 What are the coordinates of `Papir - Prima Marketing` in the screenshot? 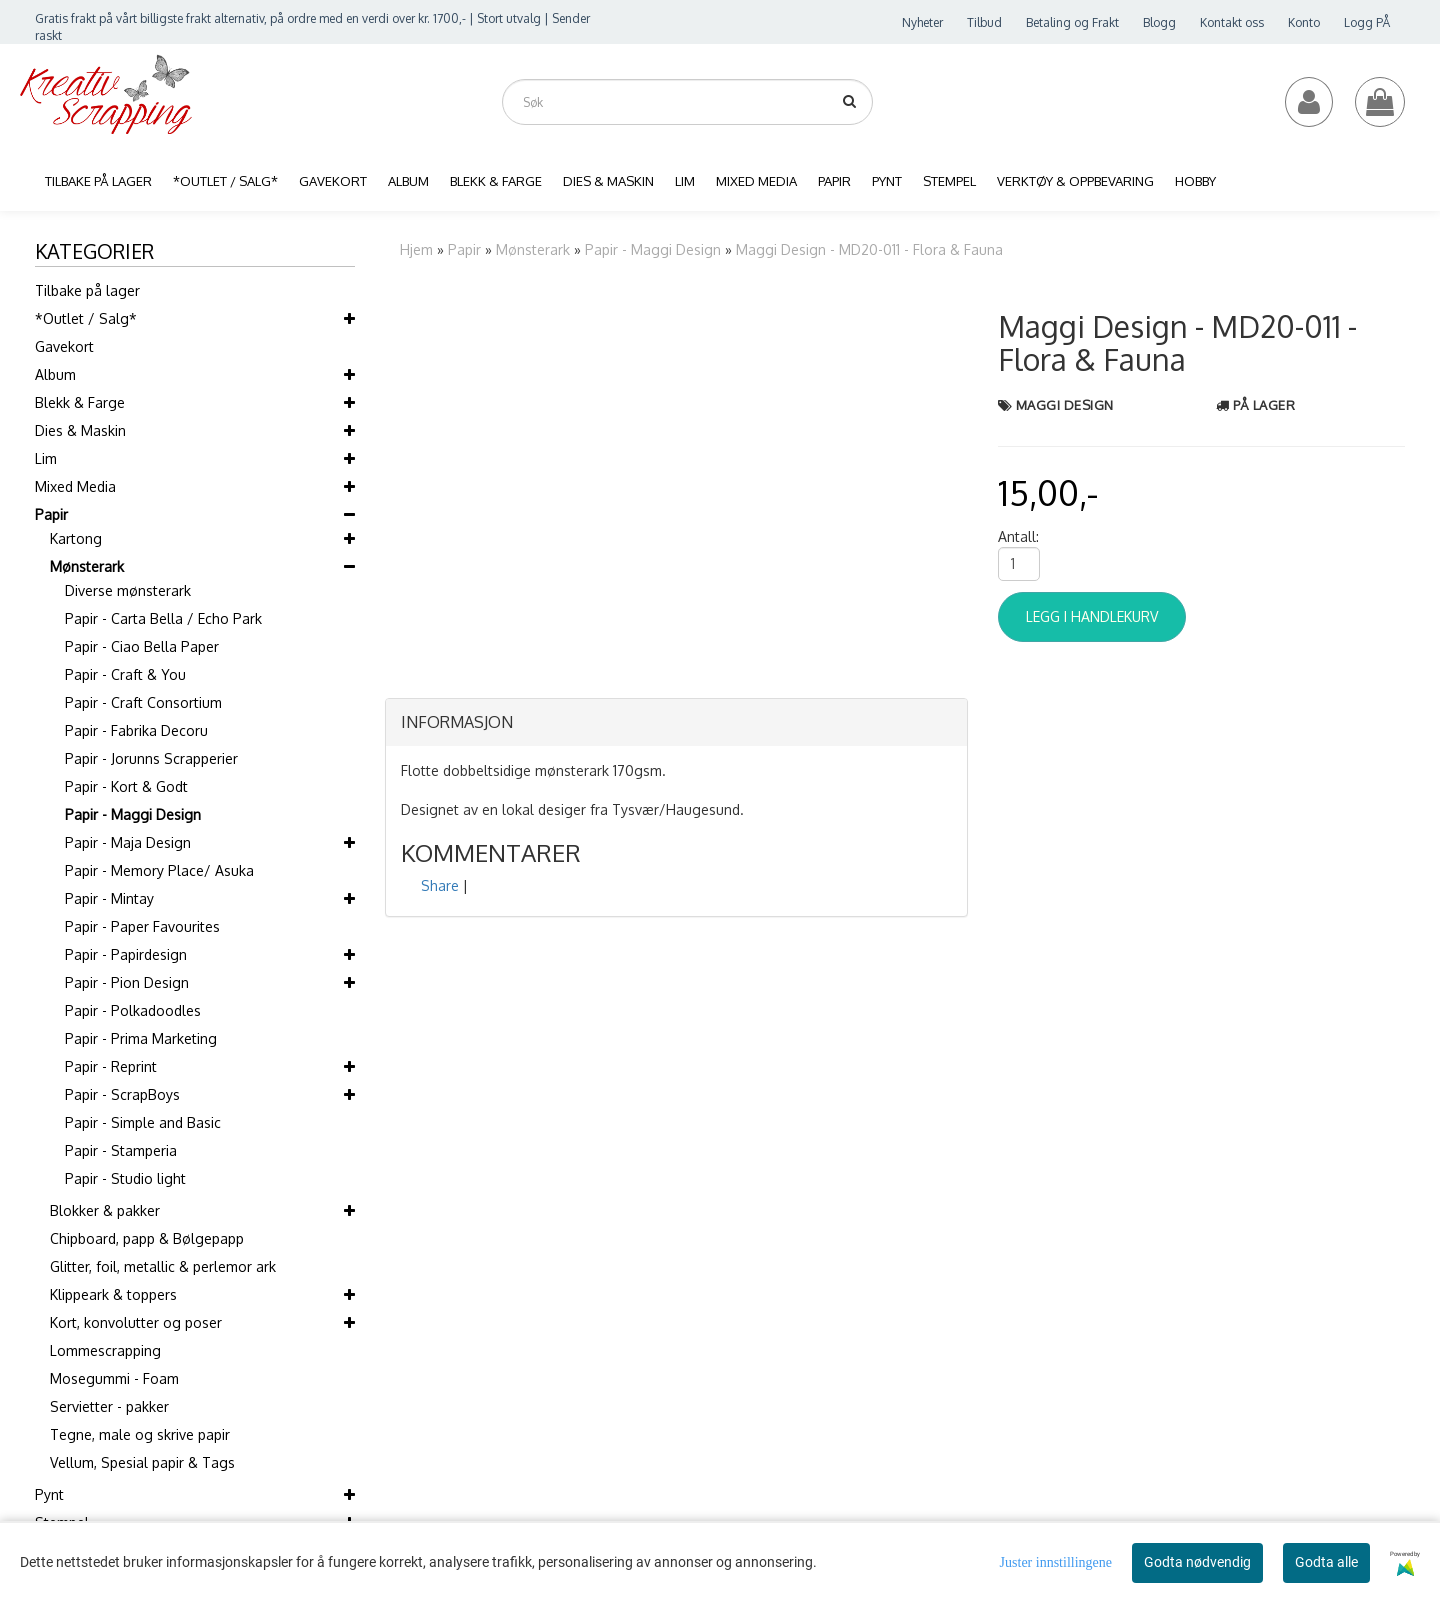 It's located at (141, 1038).